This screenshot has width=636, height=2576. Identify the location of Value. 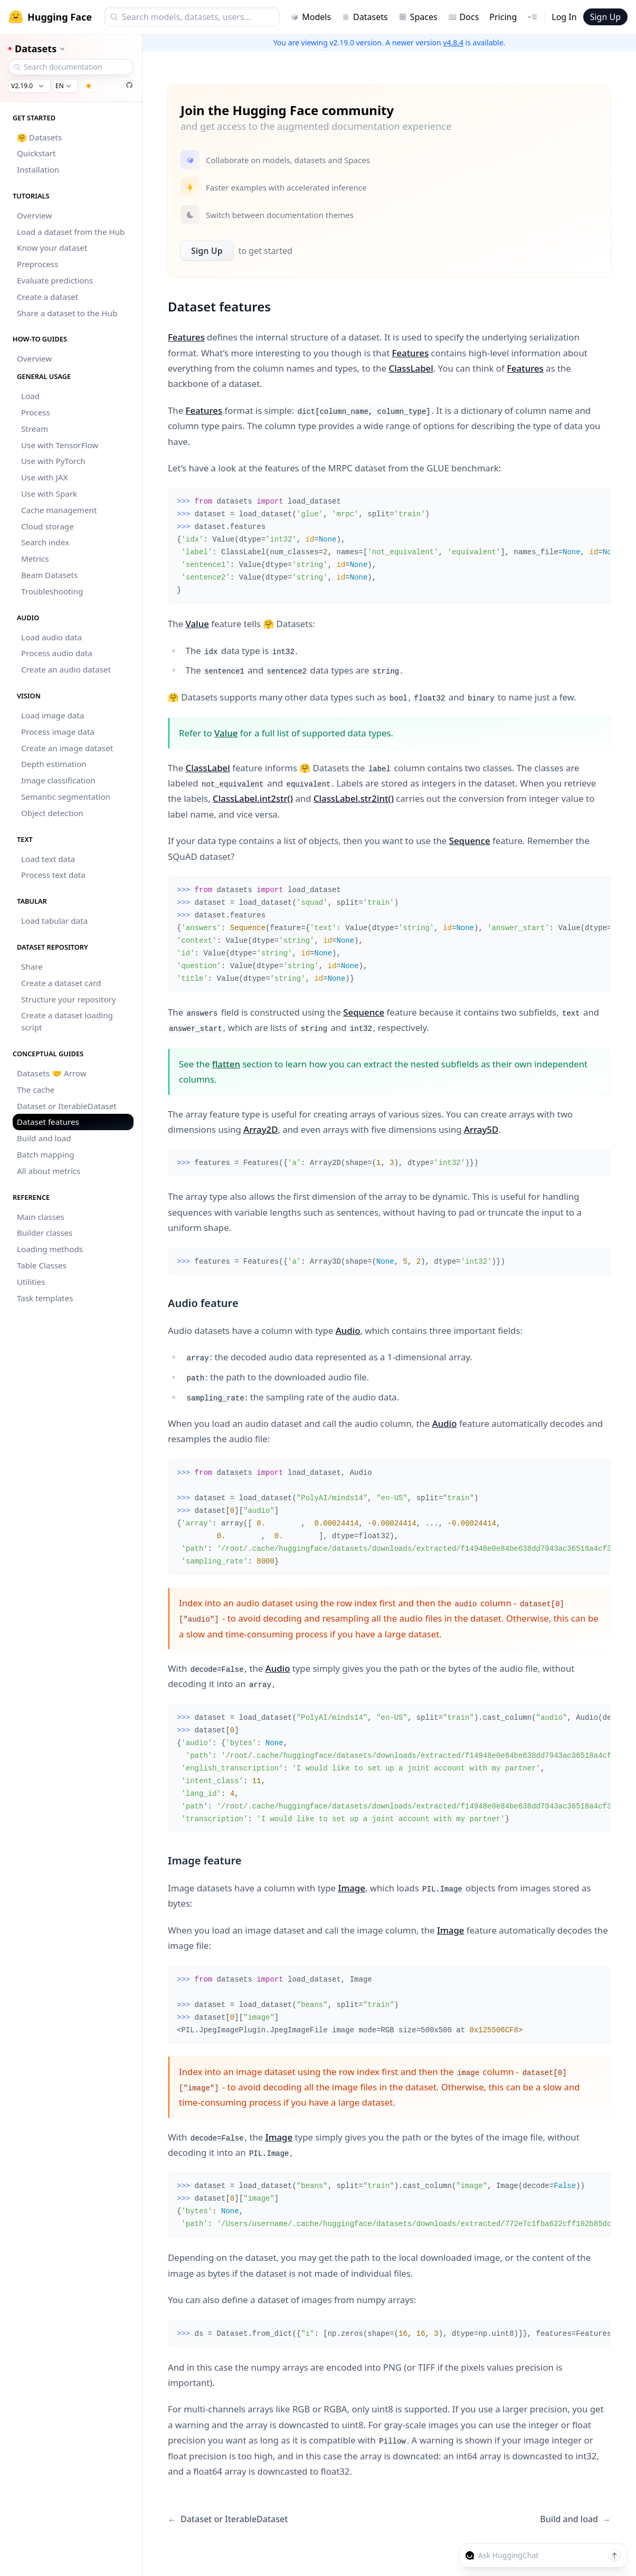
(197, 624).